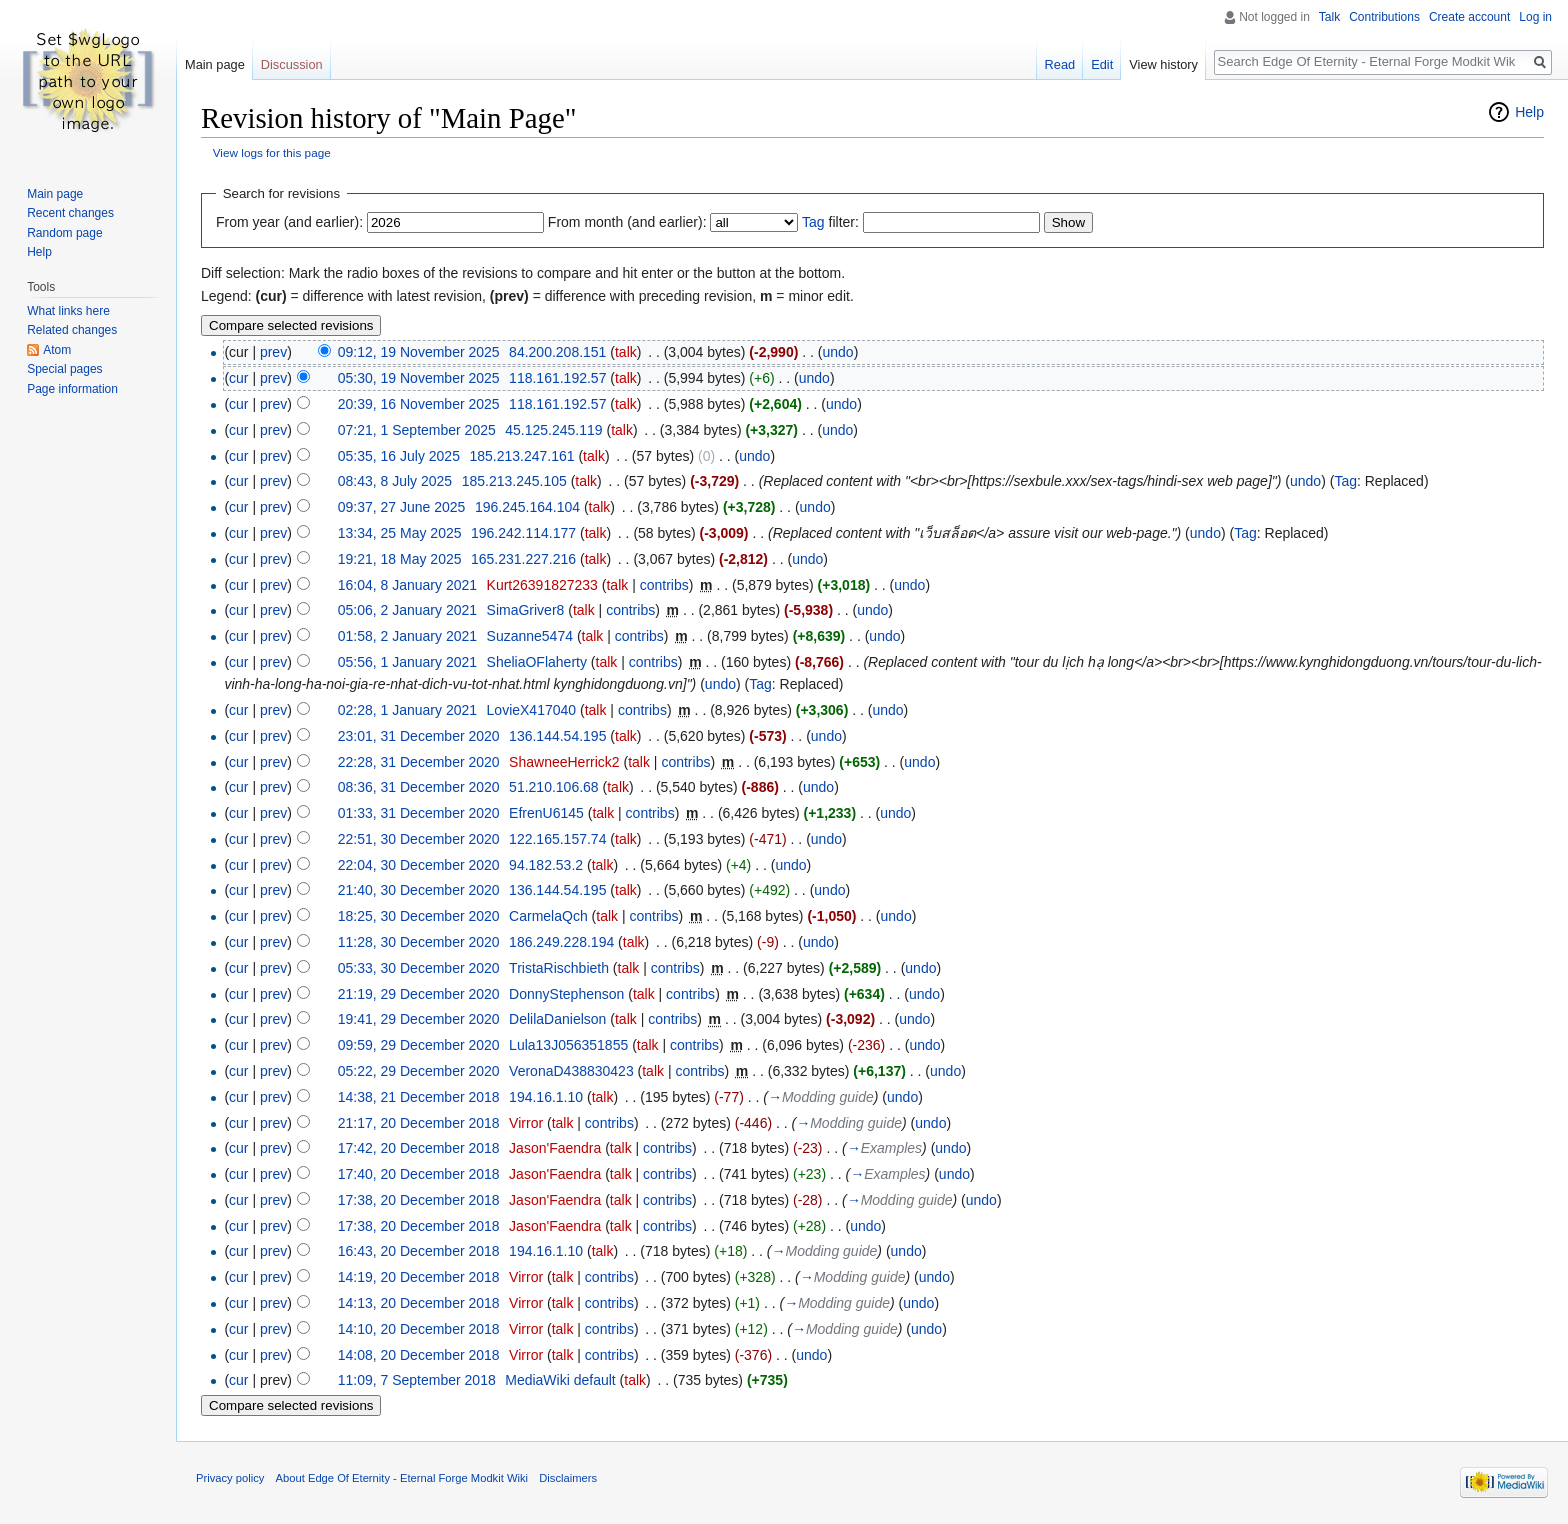 This screenshot has width=1568, height=1524. What do you see at coordinates (72, 330) in the screenshot?
I see `Related changes` at bounding box center [72, 330].